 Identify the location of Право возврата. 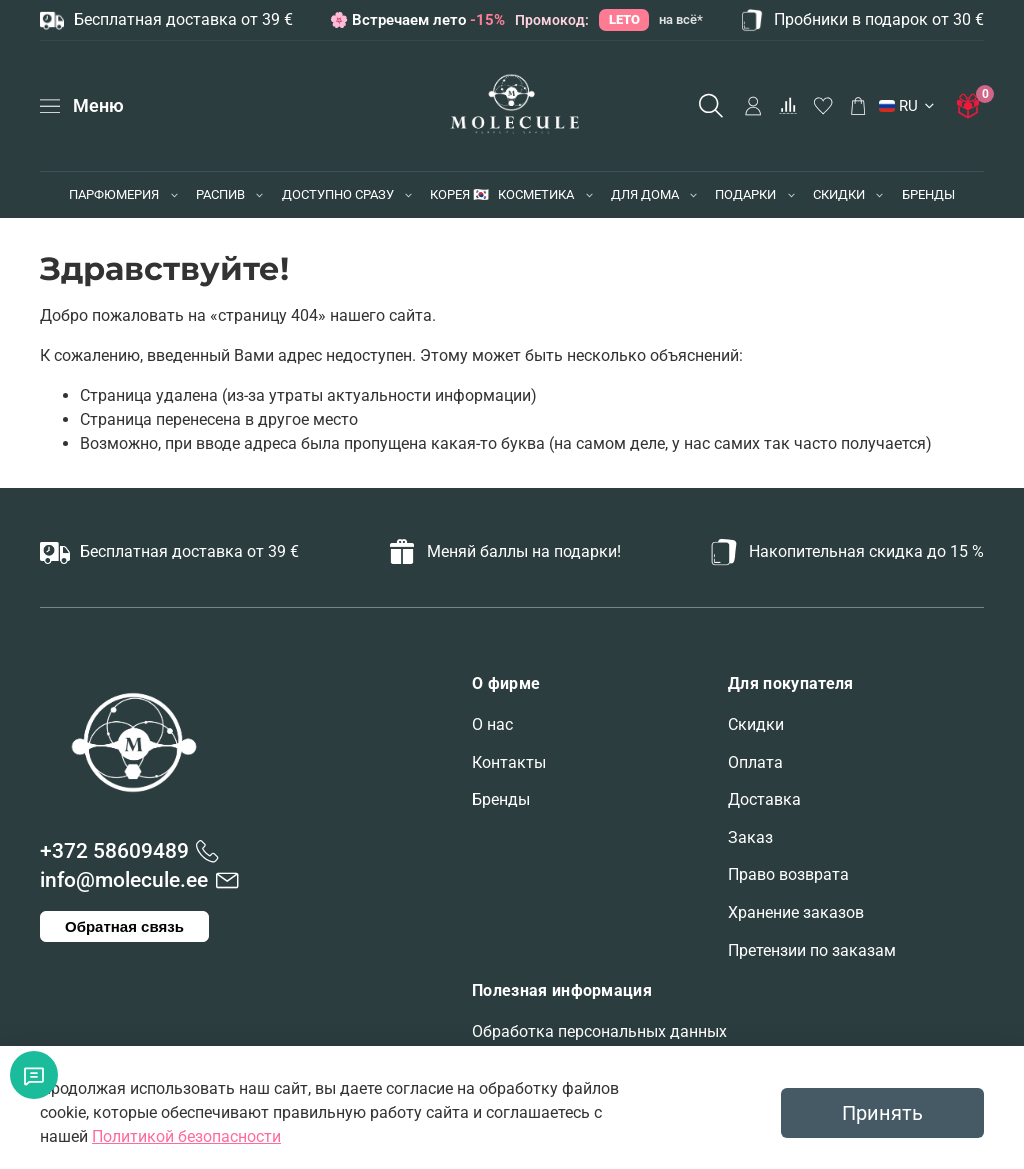
(788, 874).